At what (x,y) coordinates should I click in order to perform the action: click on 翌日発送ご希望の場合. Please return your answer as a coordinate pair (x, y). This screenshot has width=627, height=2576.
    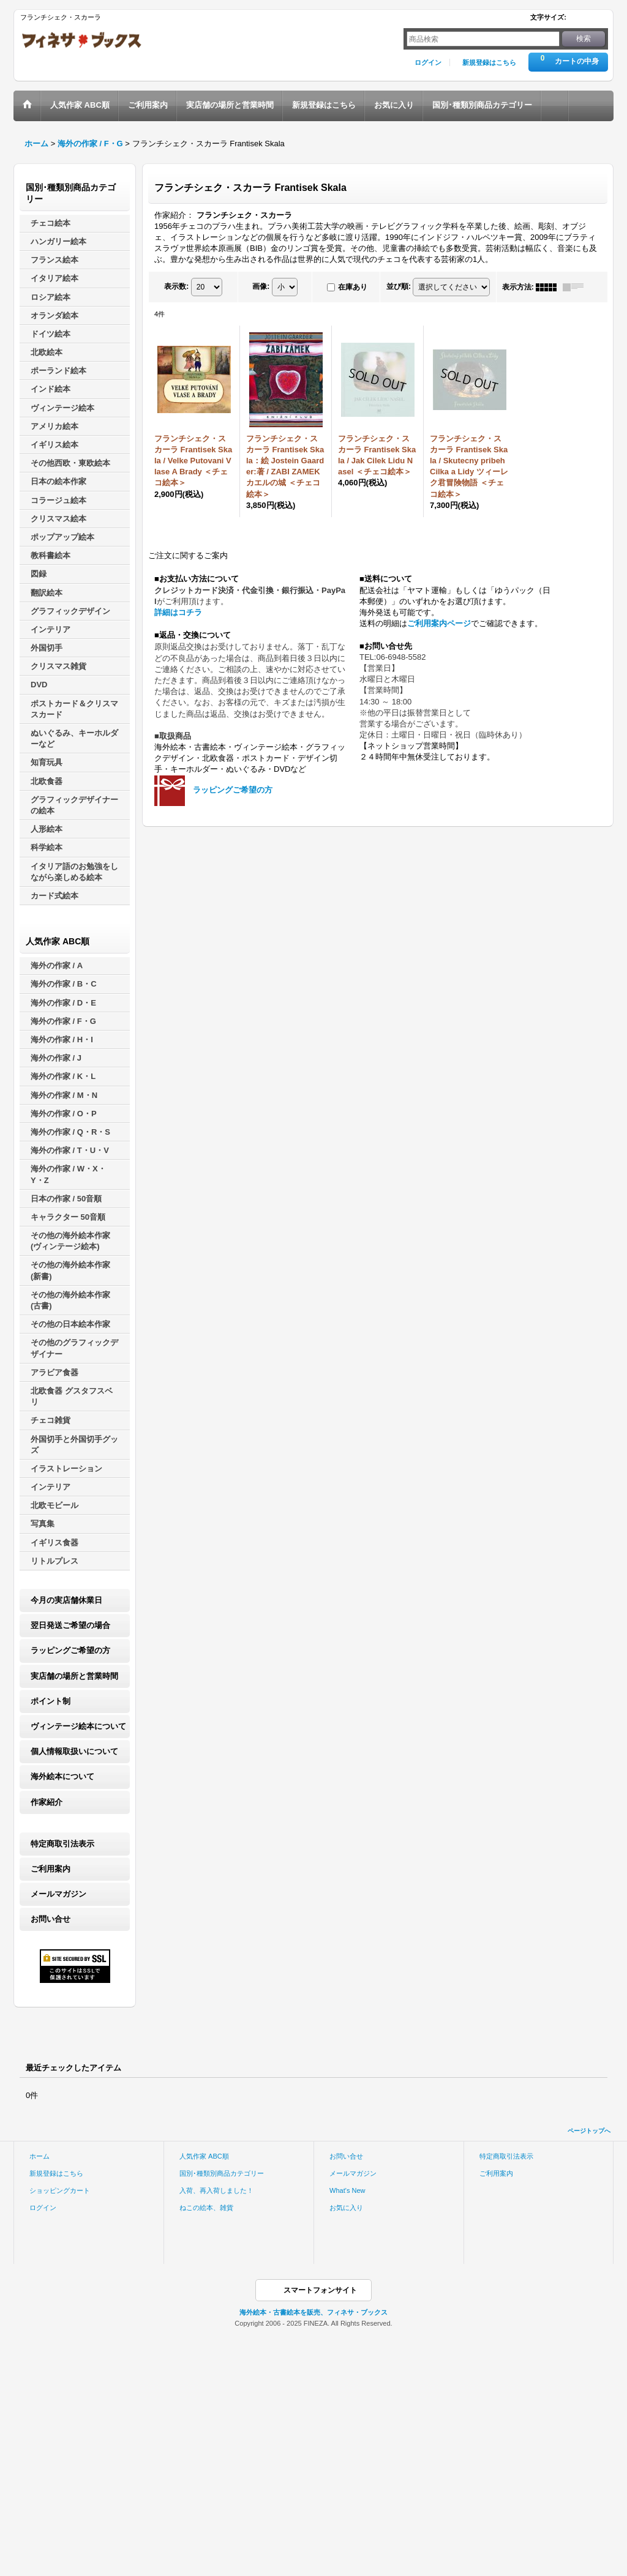
    Looking at the image, I should click on (70, 1625).